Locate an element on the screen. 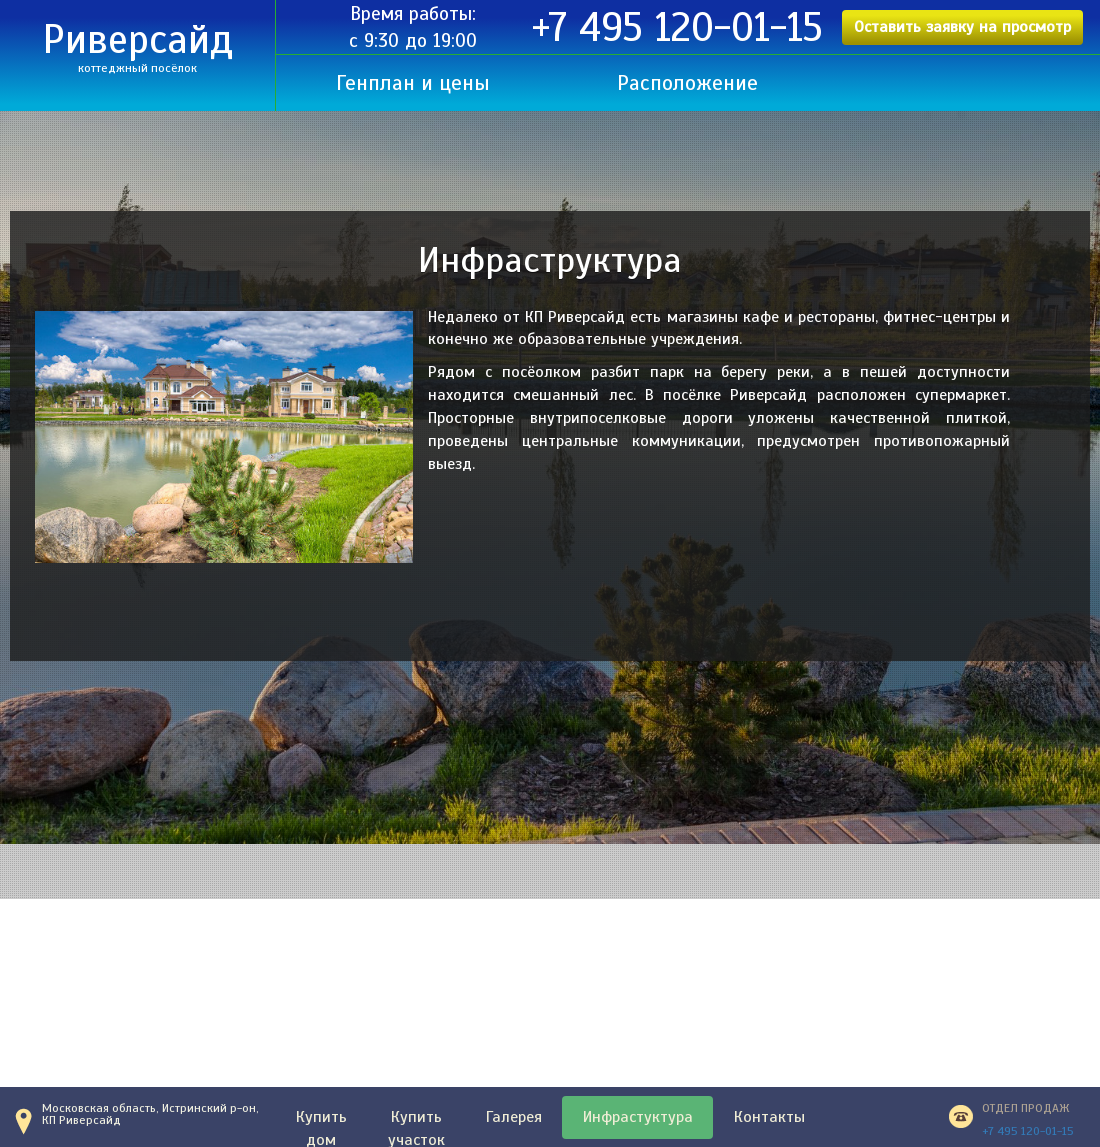 The height and width of the screenshot is (1147, 1100). Инфрастуктура is located at coordinates (638, 1117).